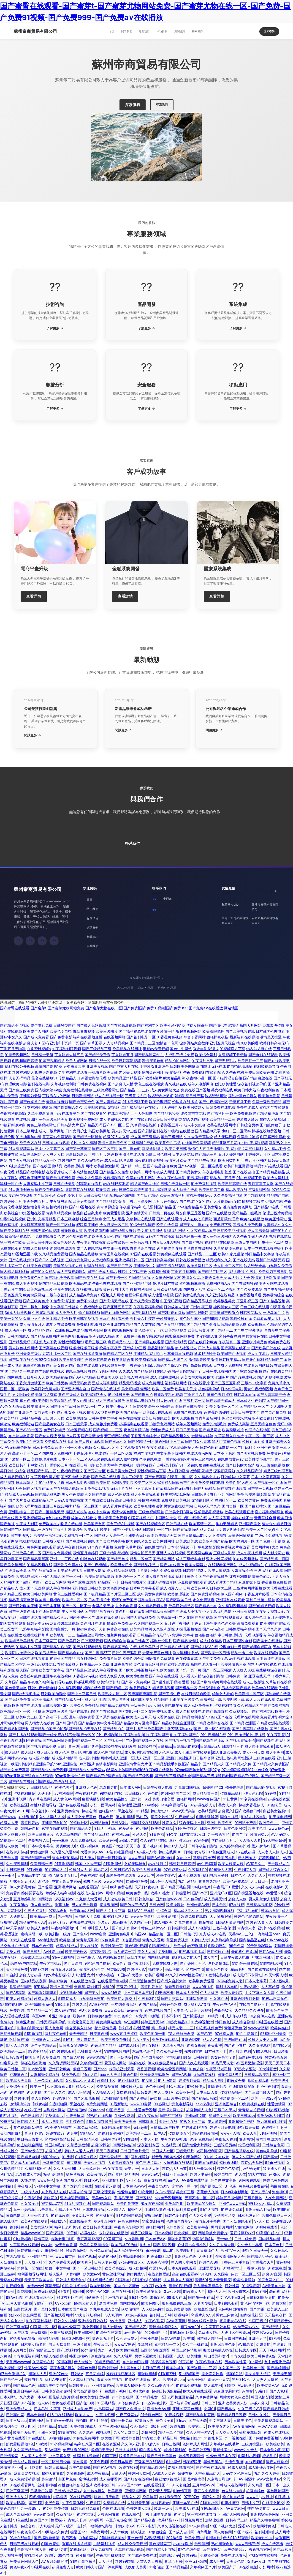 This screenshot has width=293, height=2576. I want to click on 美女禁网站免费, so click(109, 2022).